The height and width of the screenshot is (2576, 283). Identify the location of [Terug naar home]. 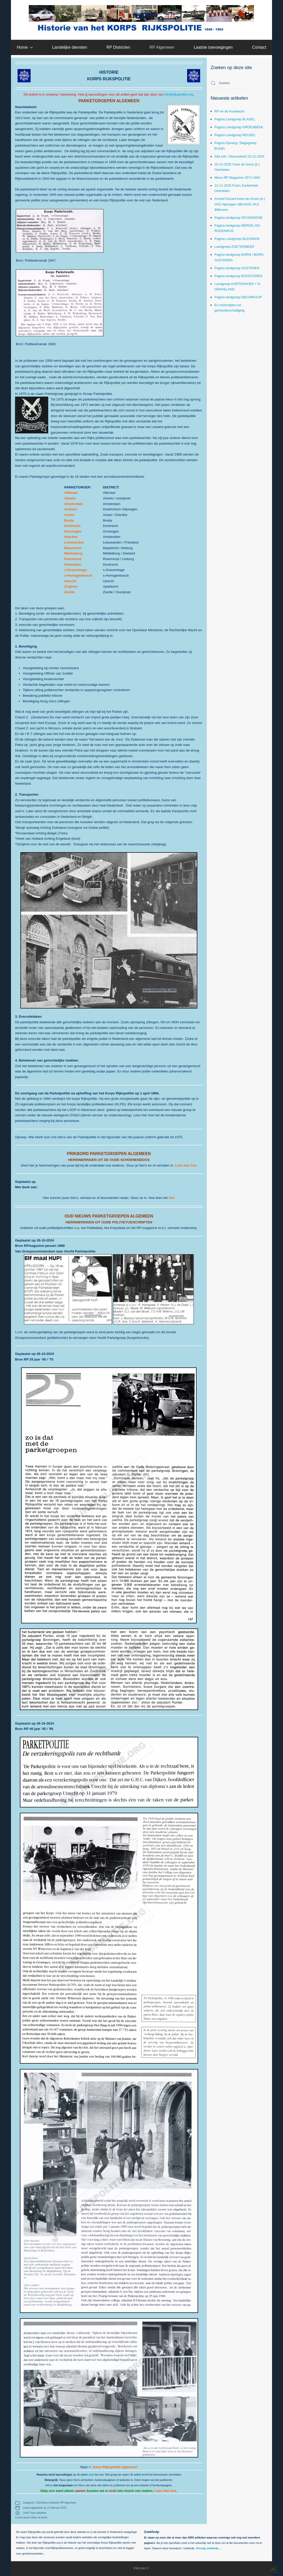
(141, 18).